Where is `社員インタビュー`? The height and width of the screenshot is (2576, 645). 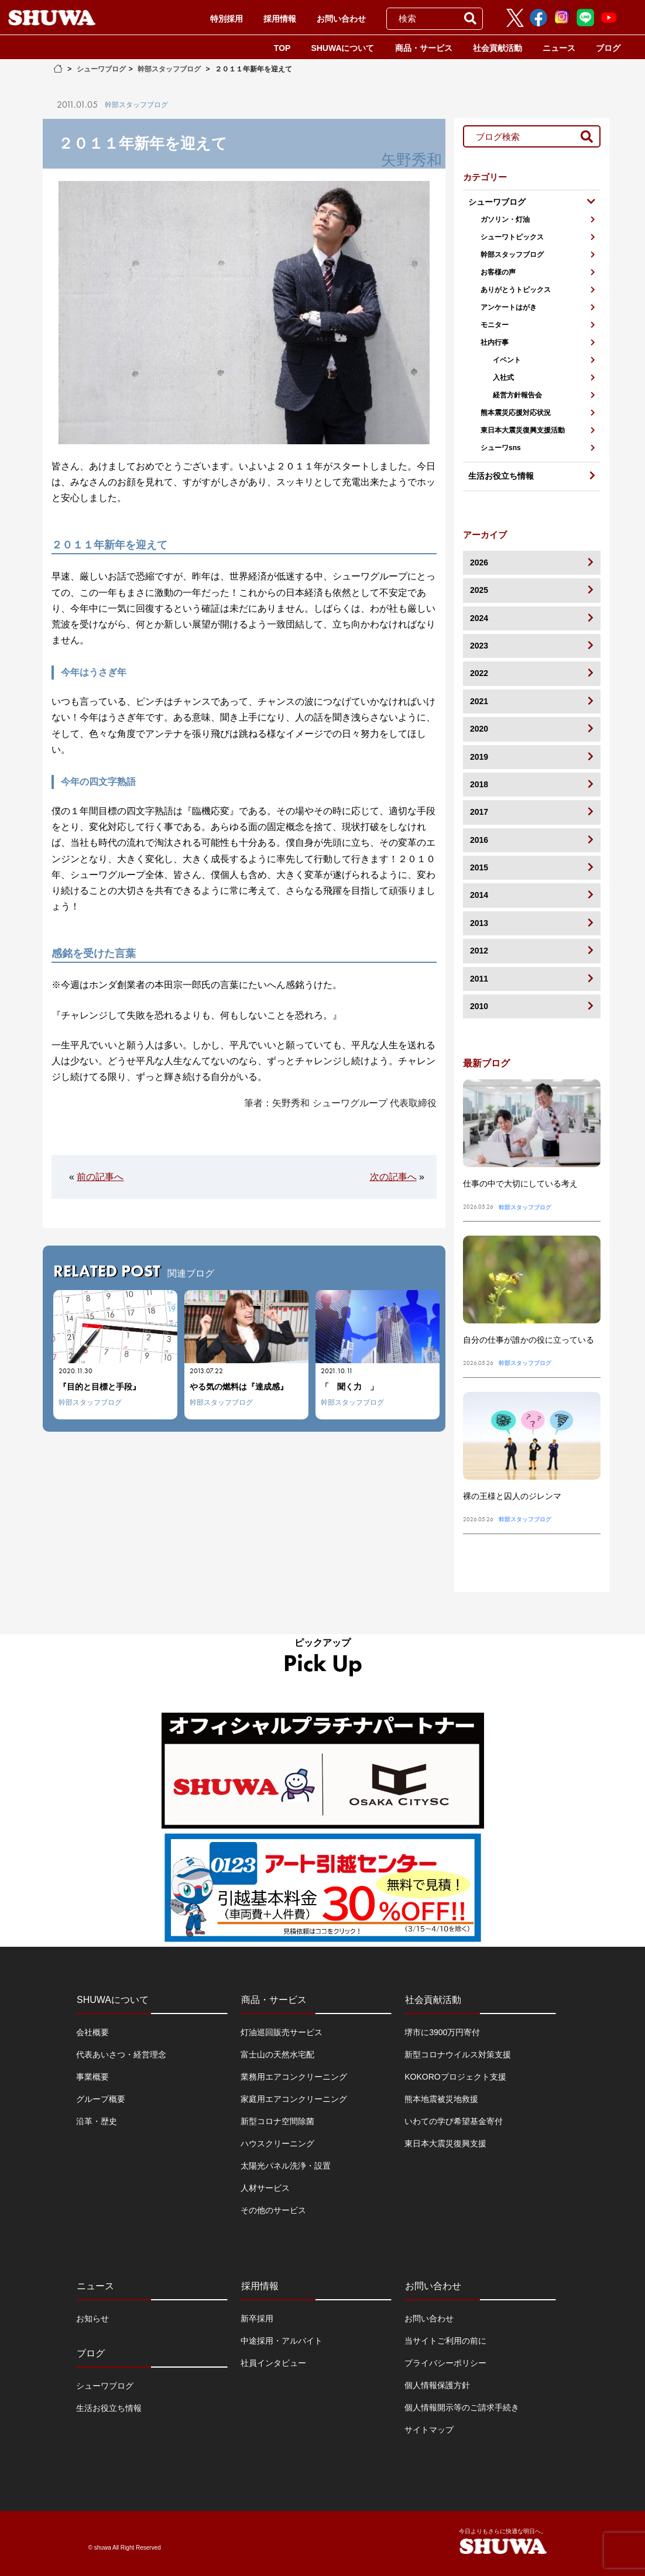 社員インタビュー is located at coordinates (273, 2363).